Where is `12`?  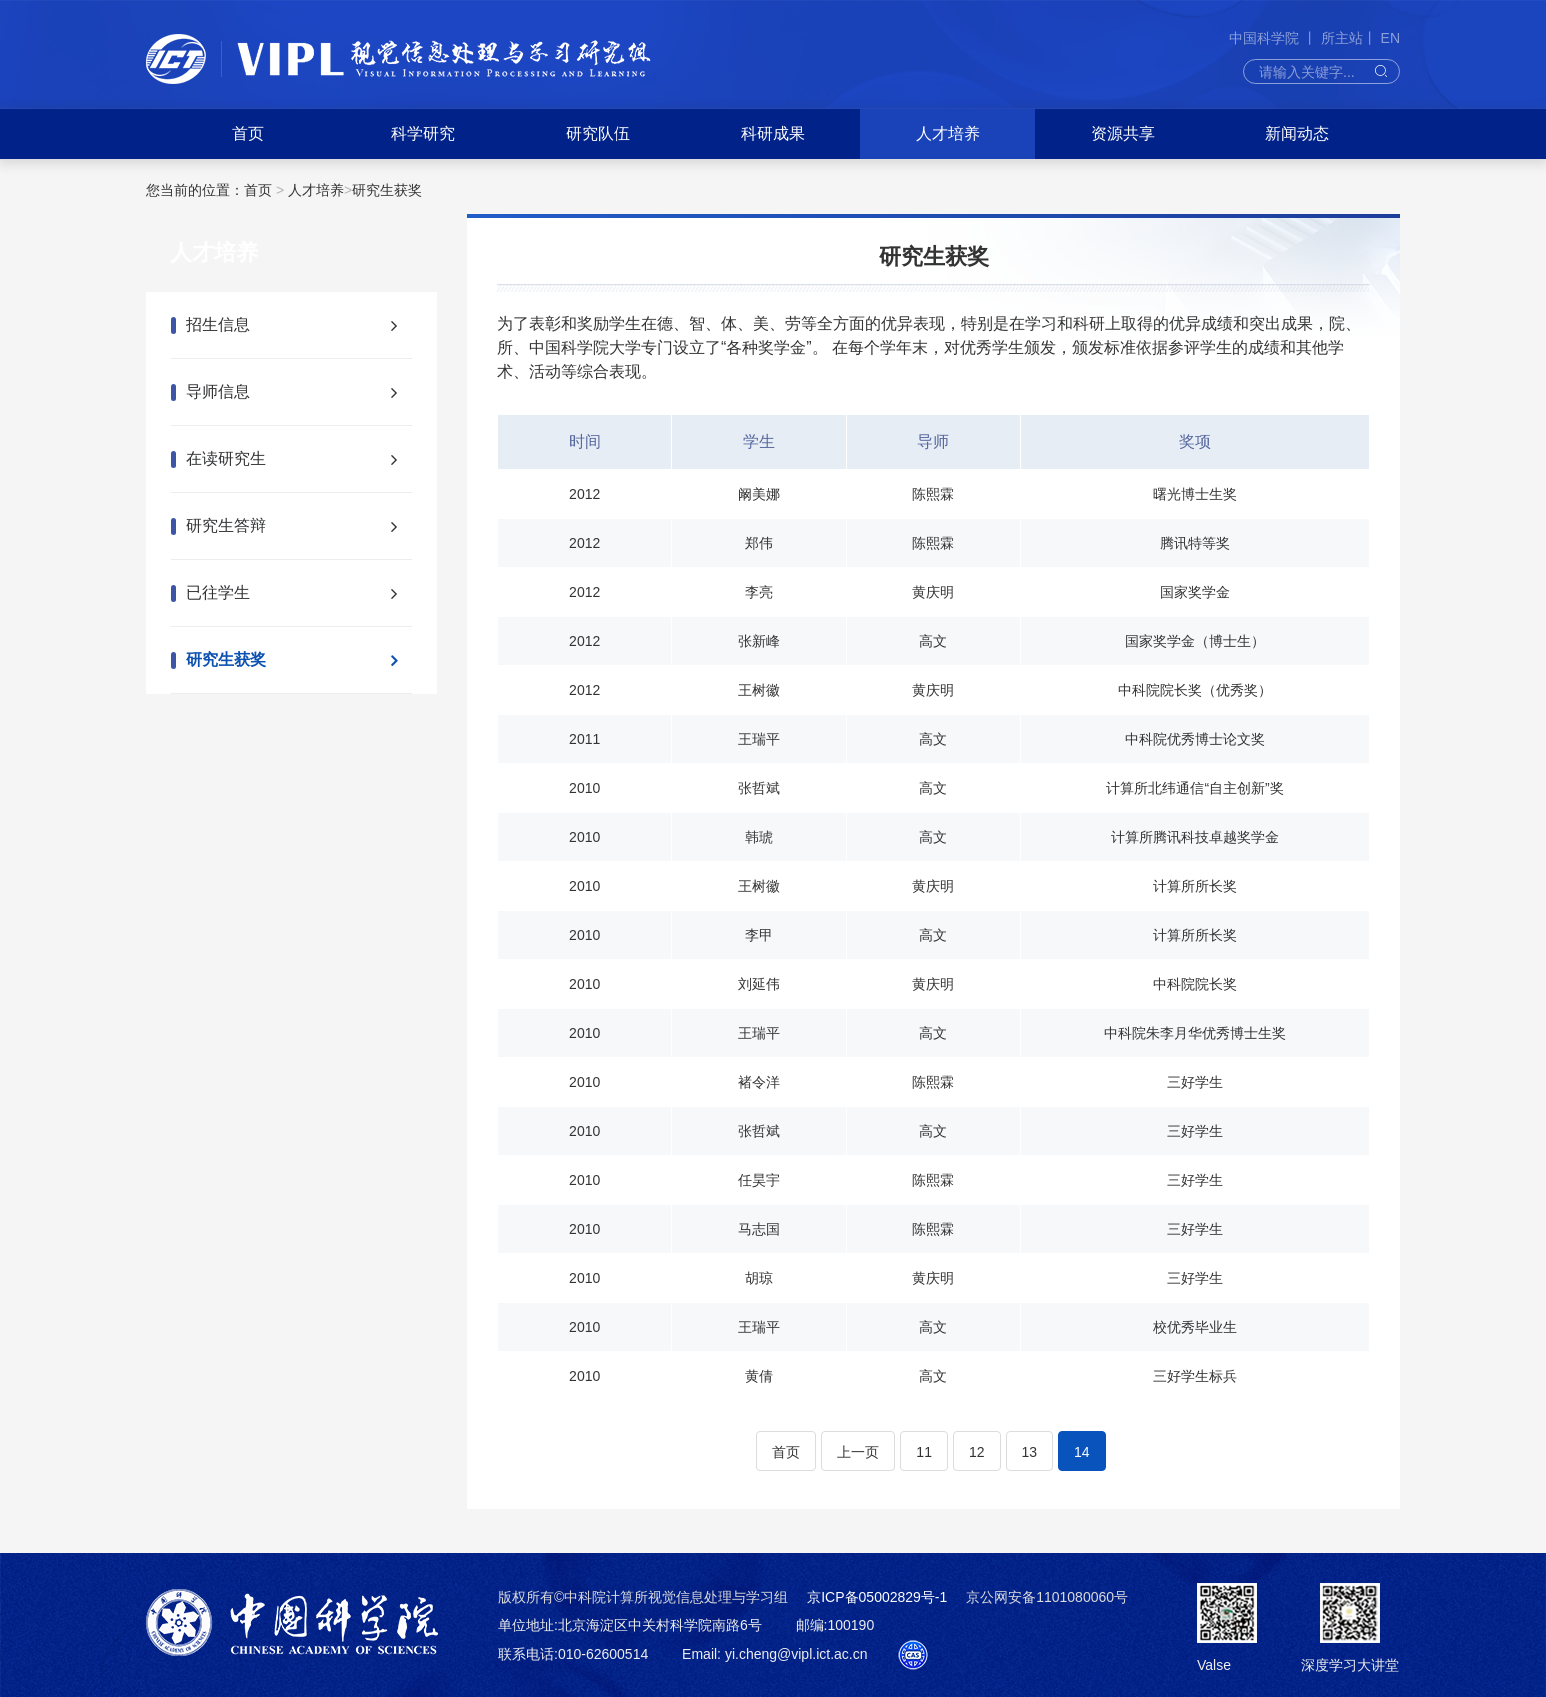 12 is located at coordinates (977, 1452).